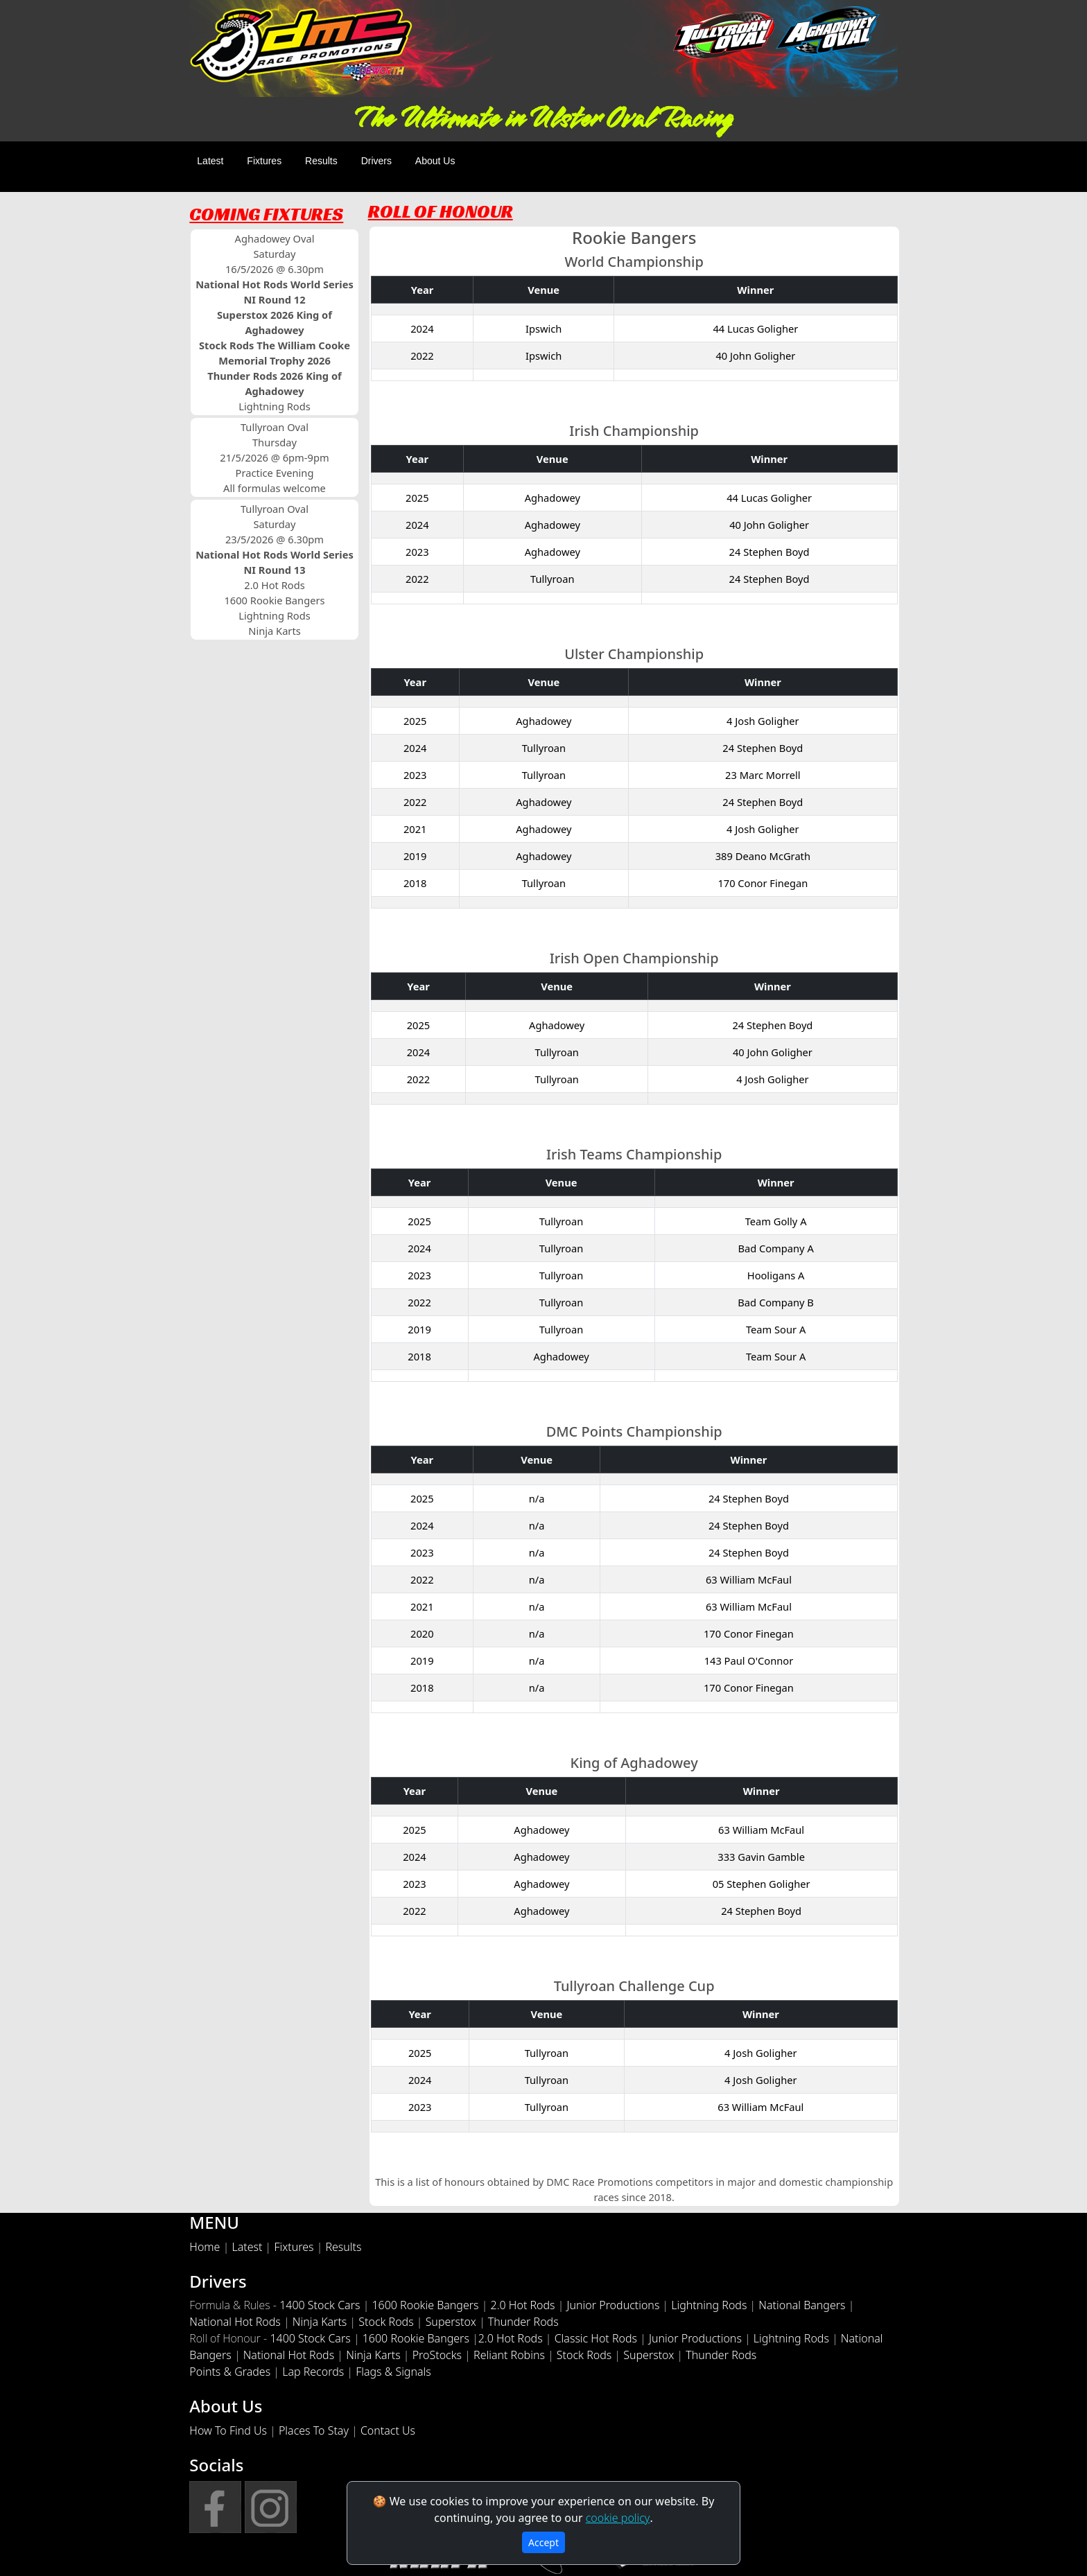  What do you see at coordinates (235, 2321) in the screenshot?
I see `National Hot Rods` at bounding box center [235, 2321].